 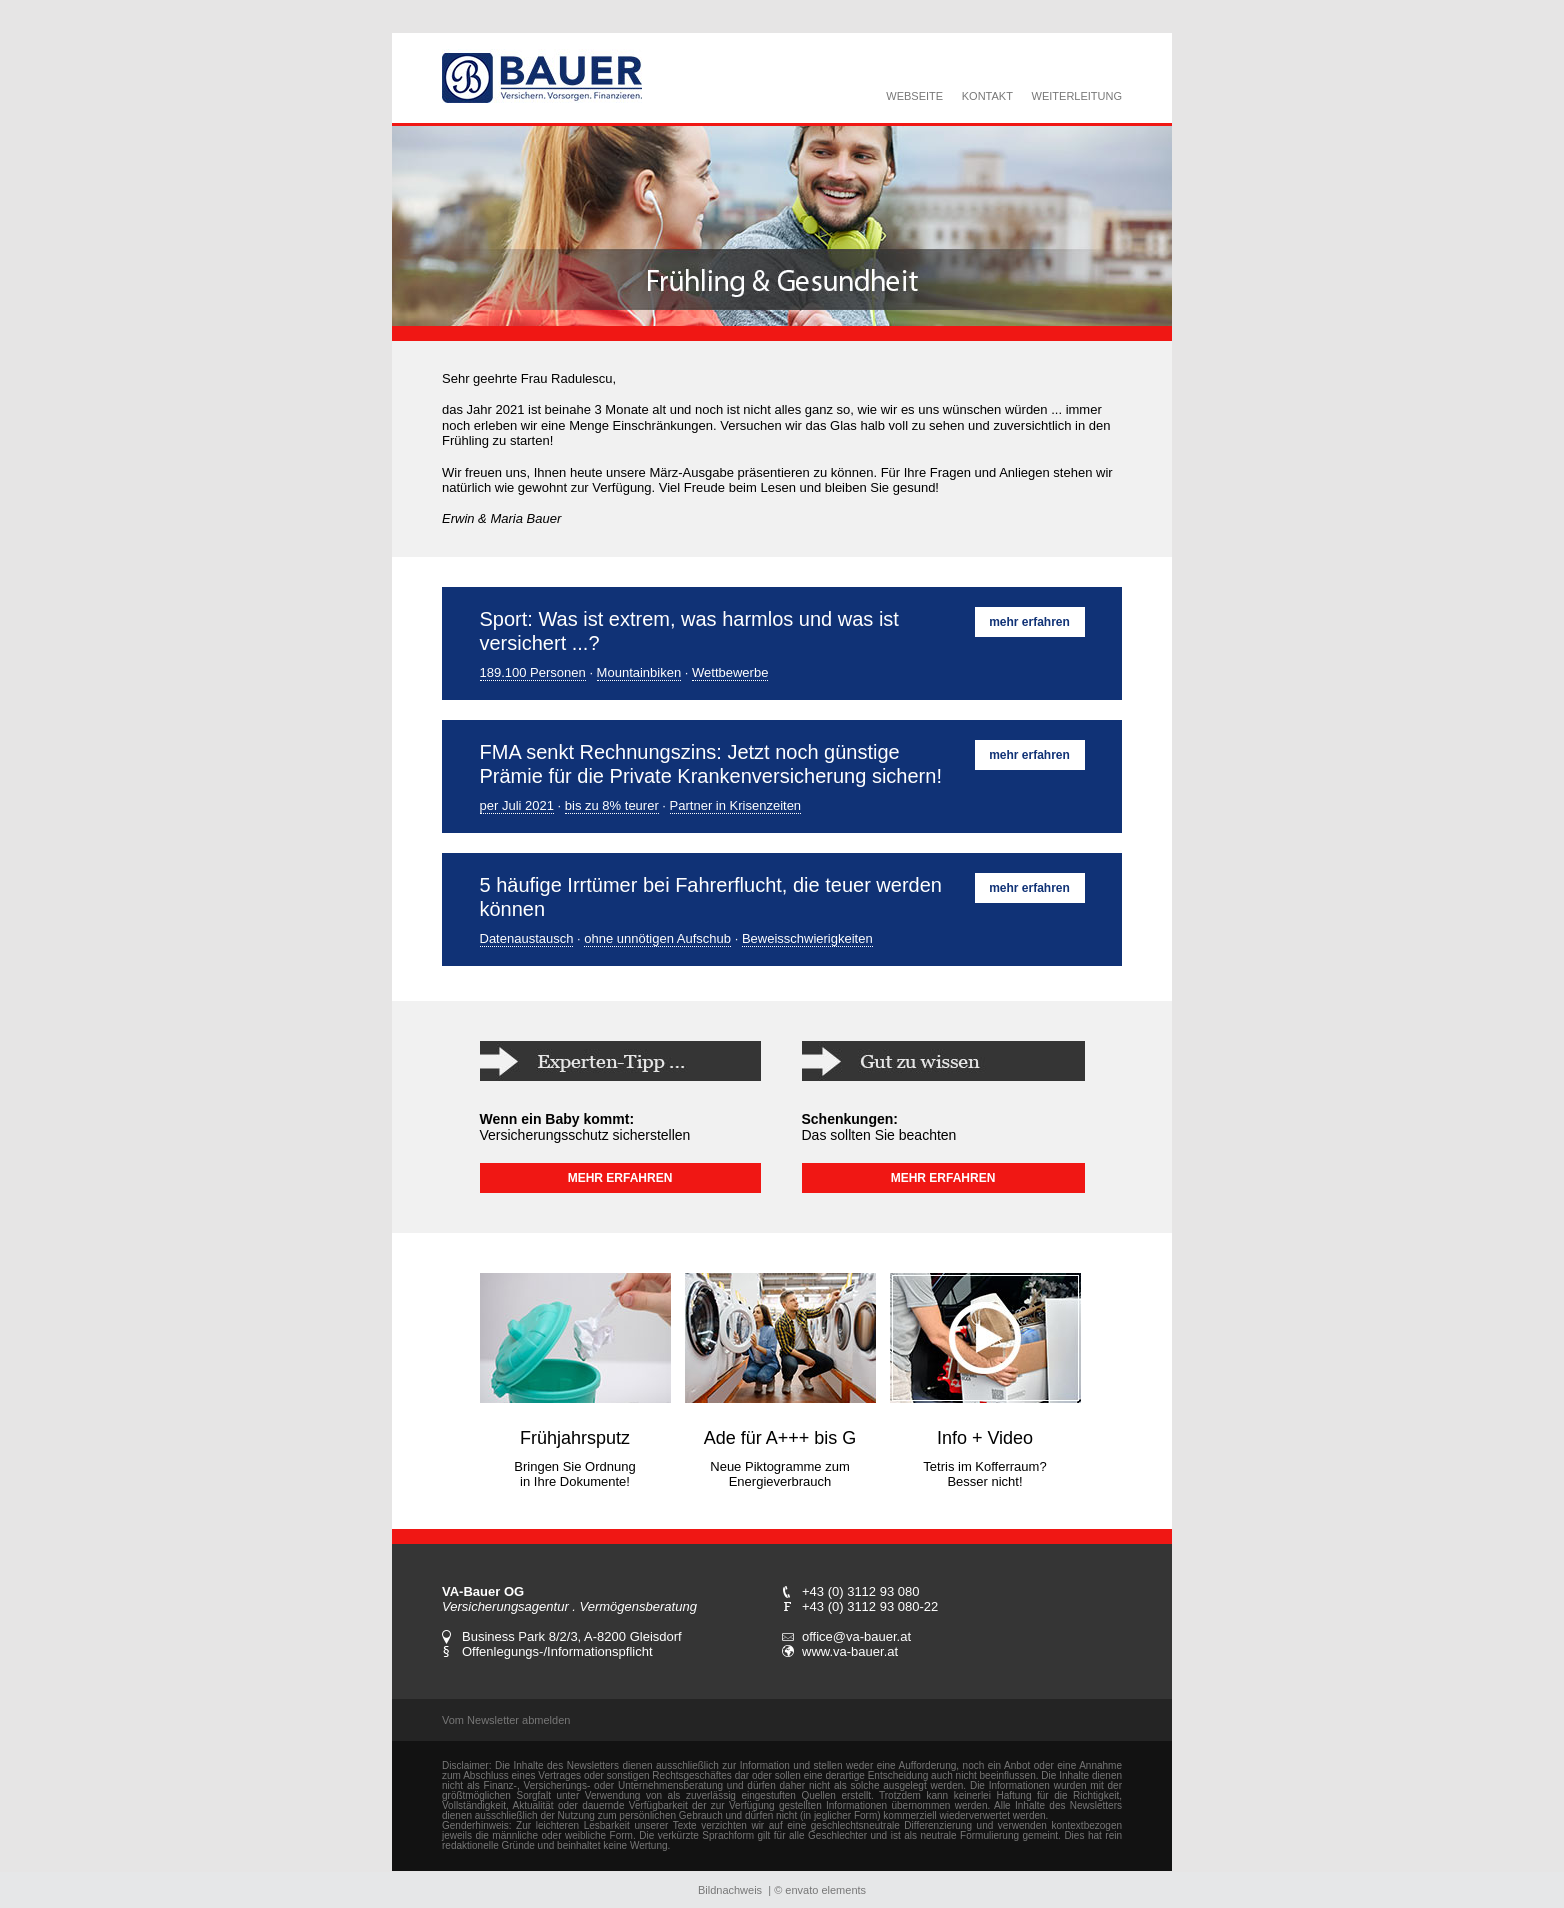 I want to click on Frühjahrsputz, so click(x=575, y=1438).